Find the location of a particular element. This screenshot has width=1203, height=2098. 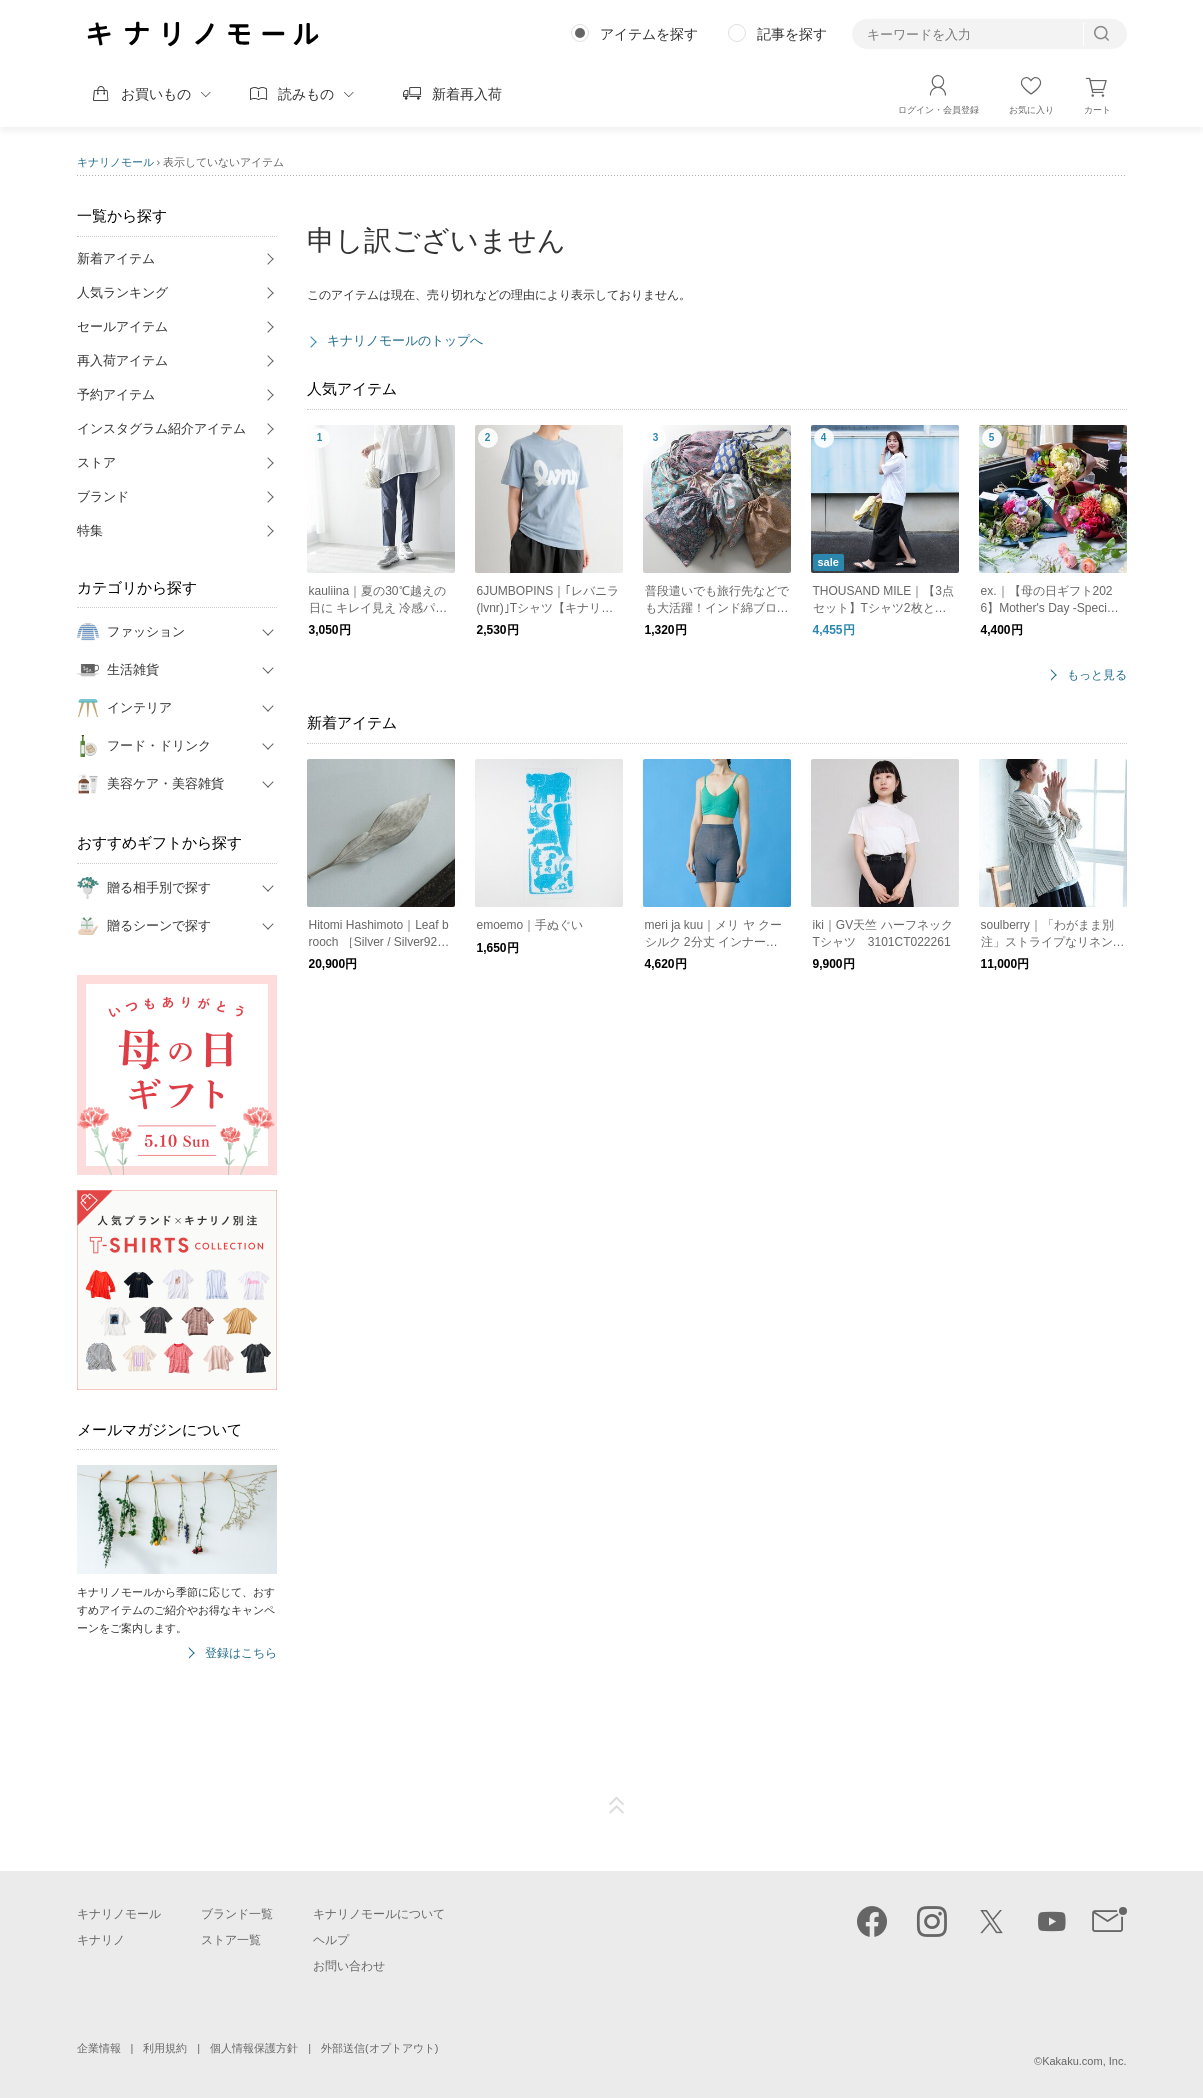

セールアイテム is located at coordinates (122, 326).